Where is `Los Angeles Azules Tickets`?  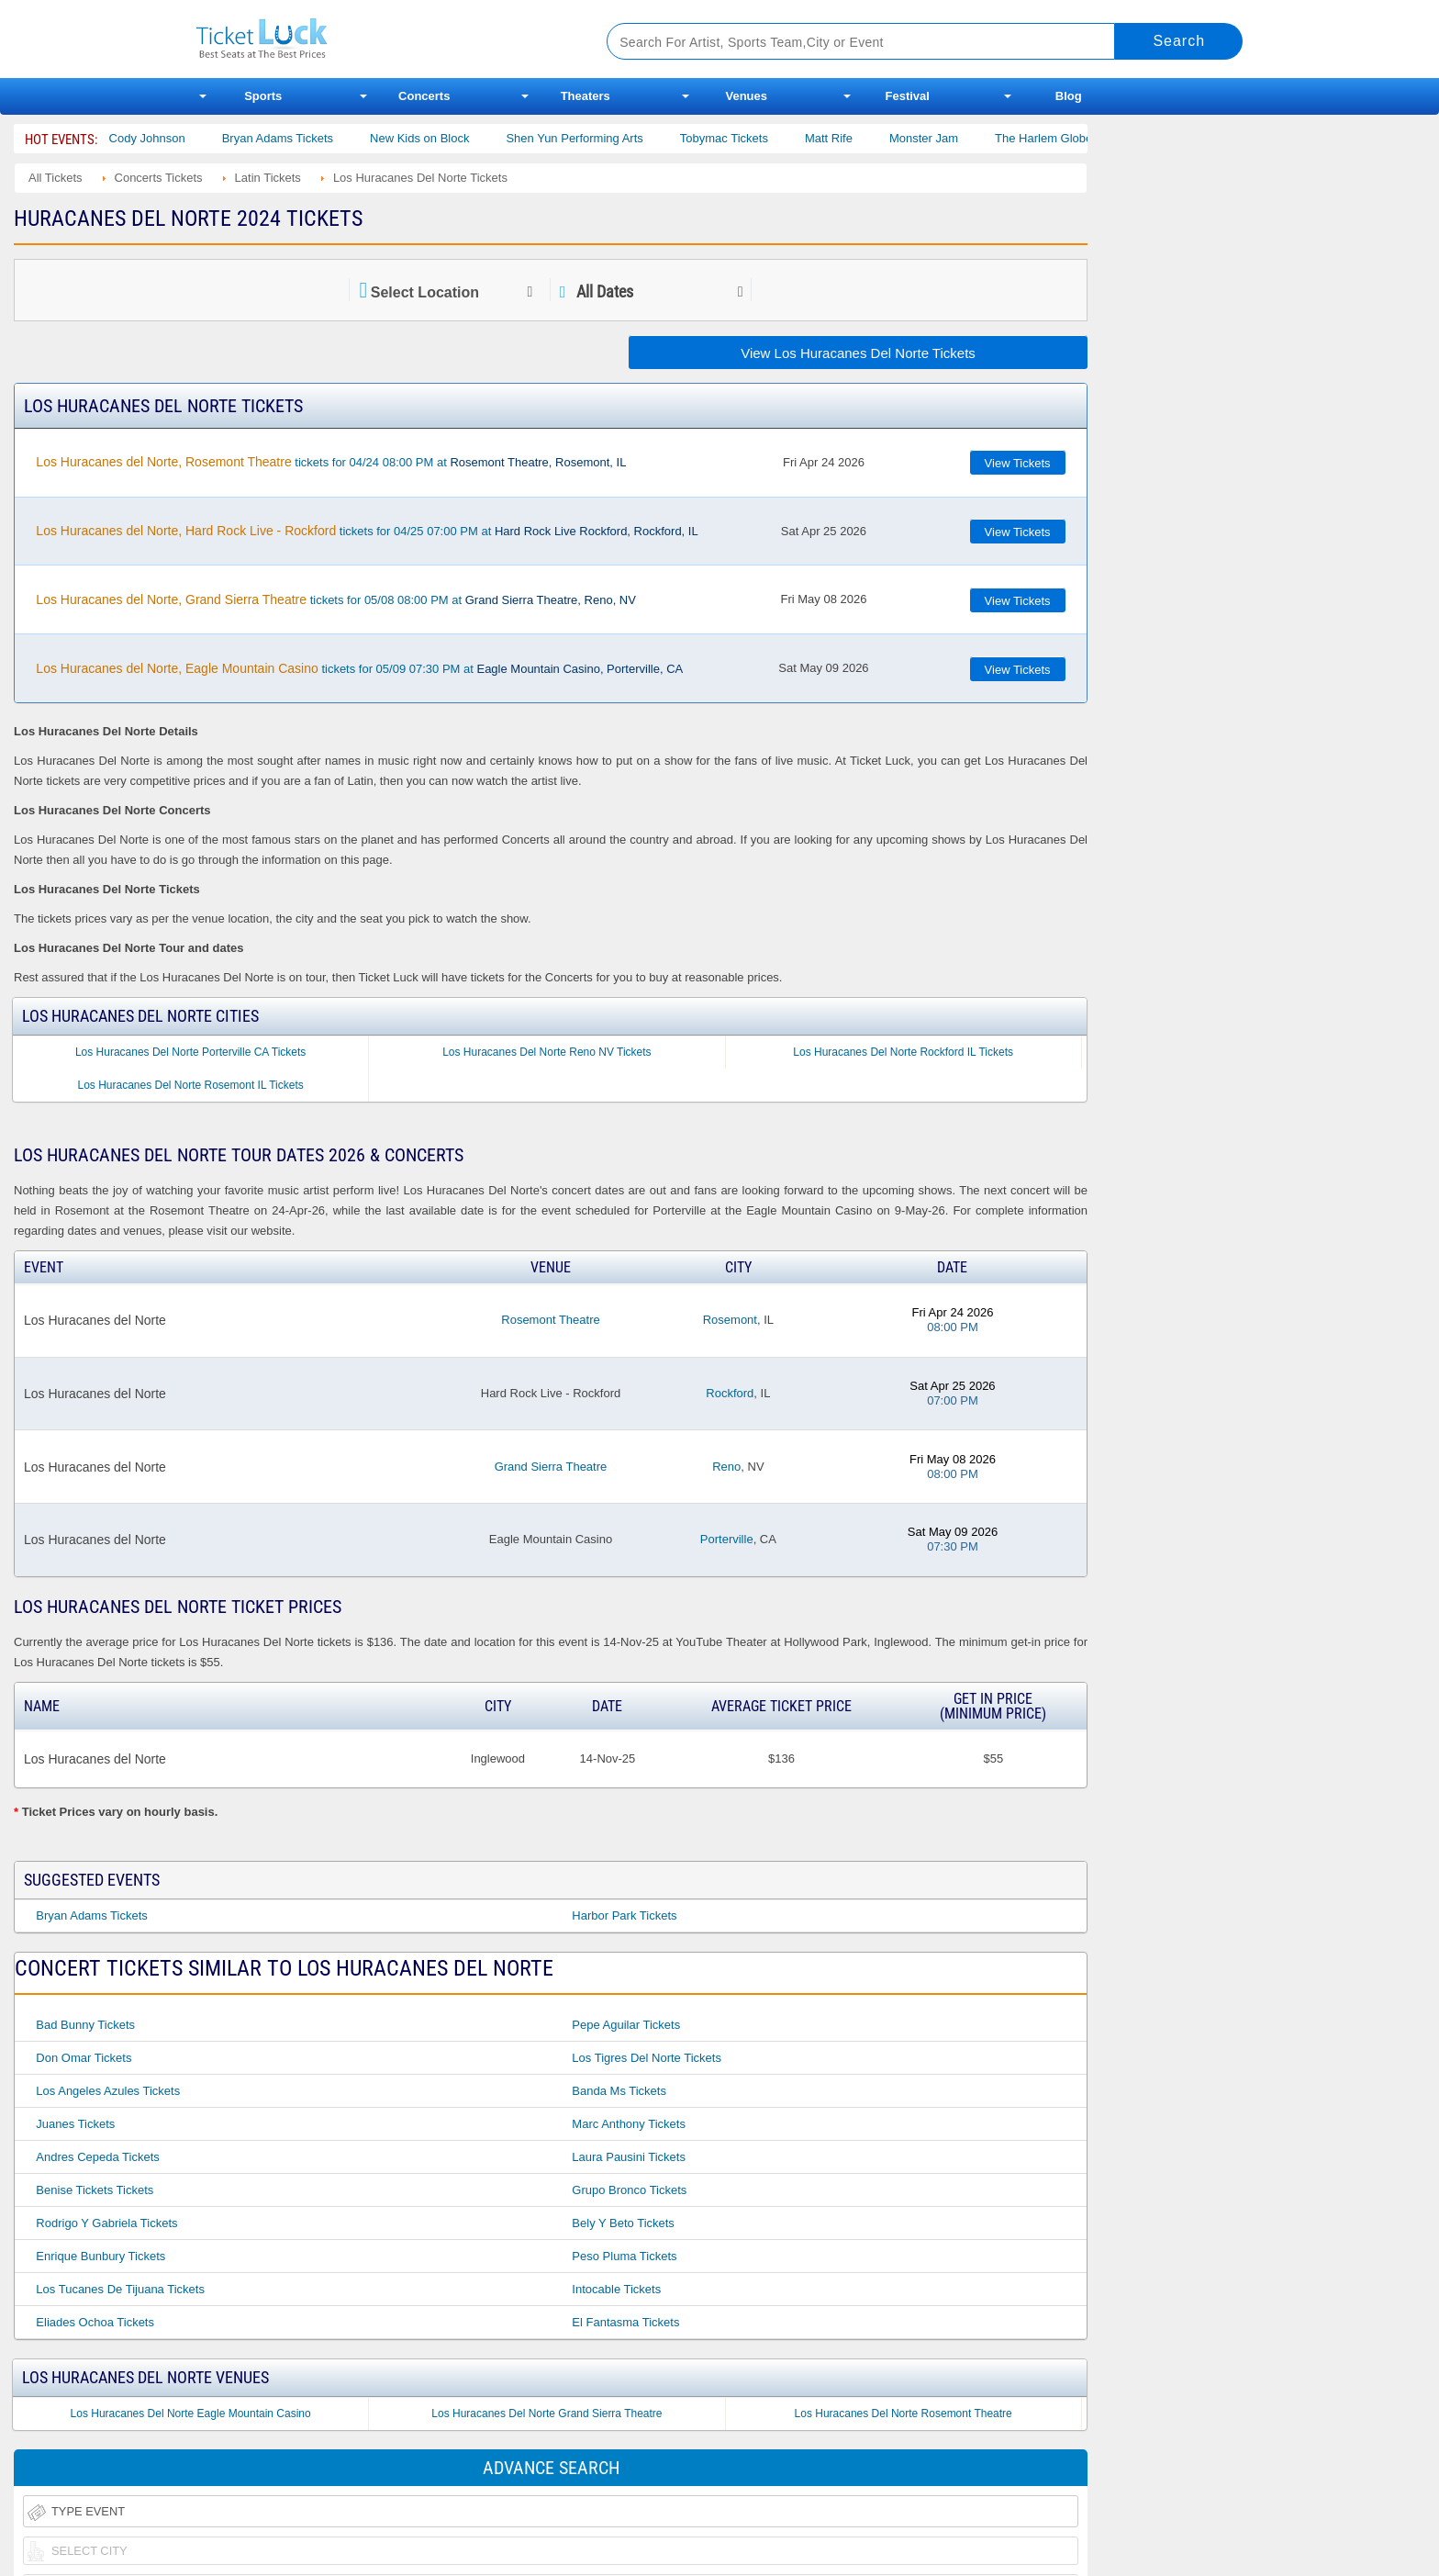 Los Angeles Azules Tickets is located at coordinates (108, 2091).